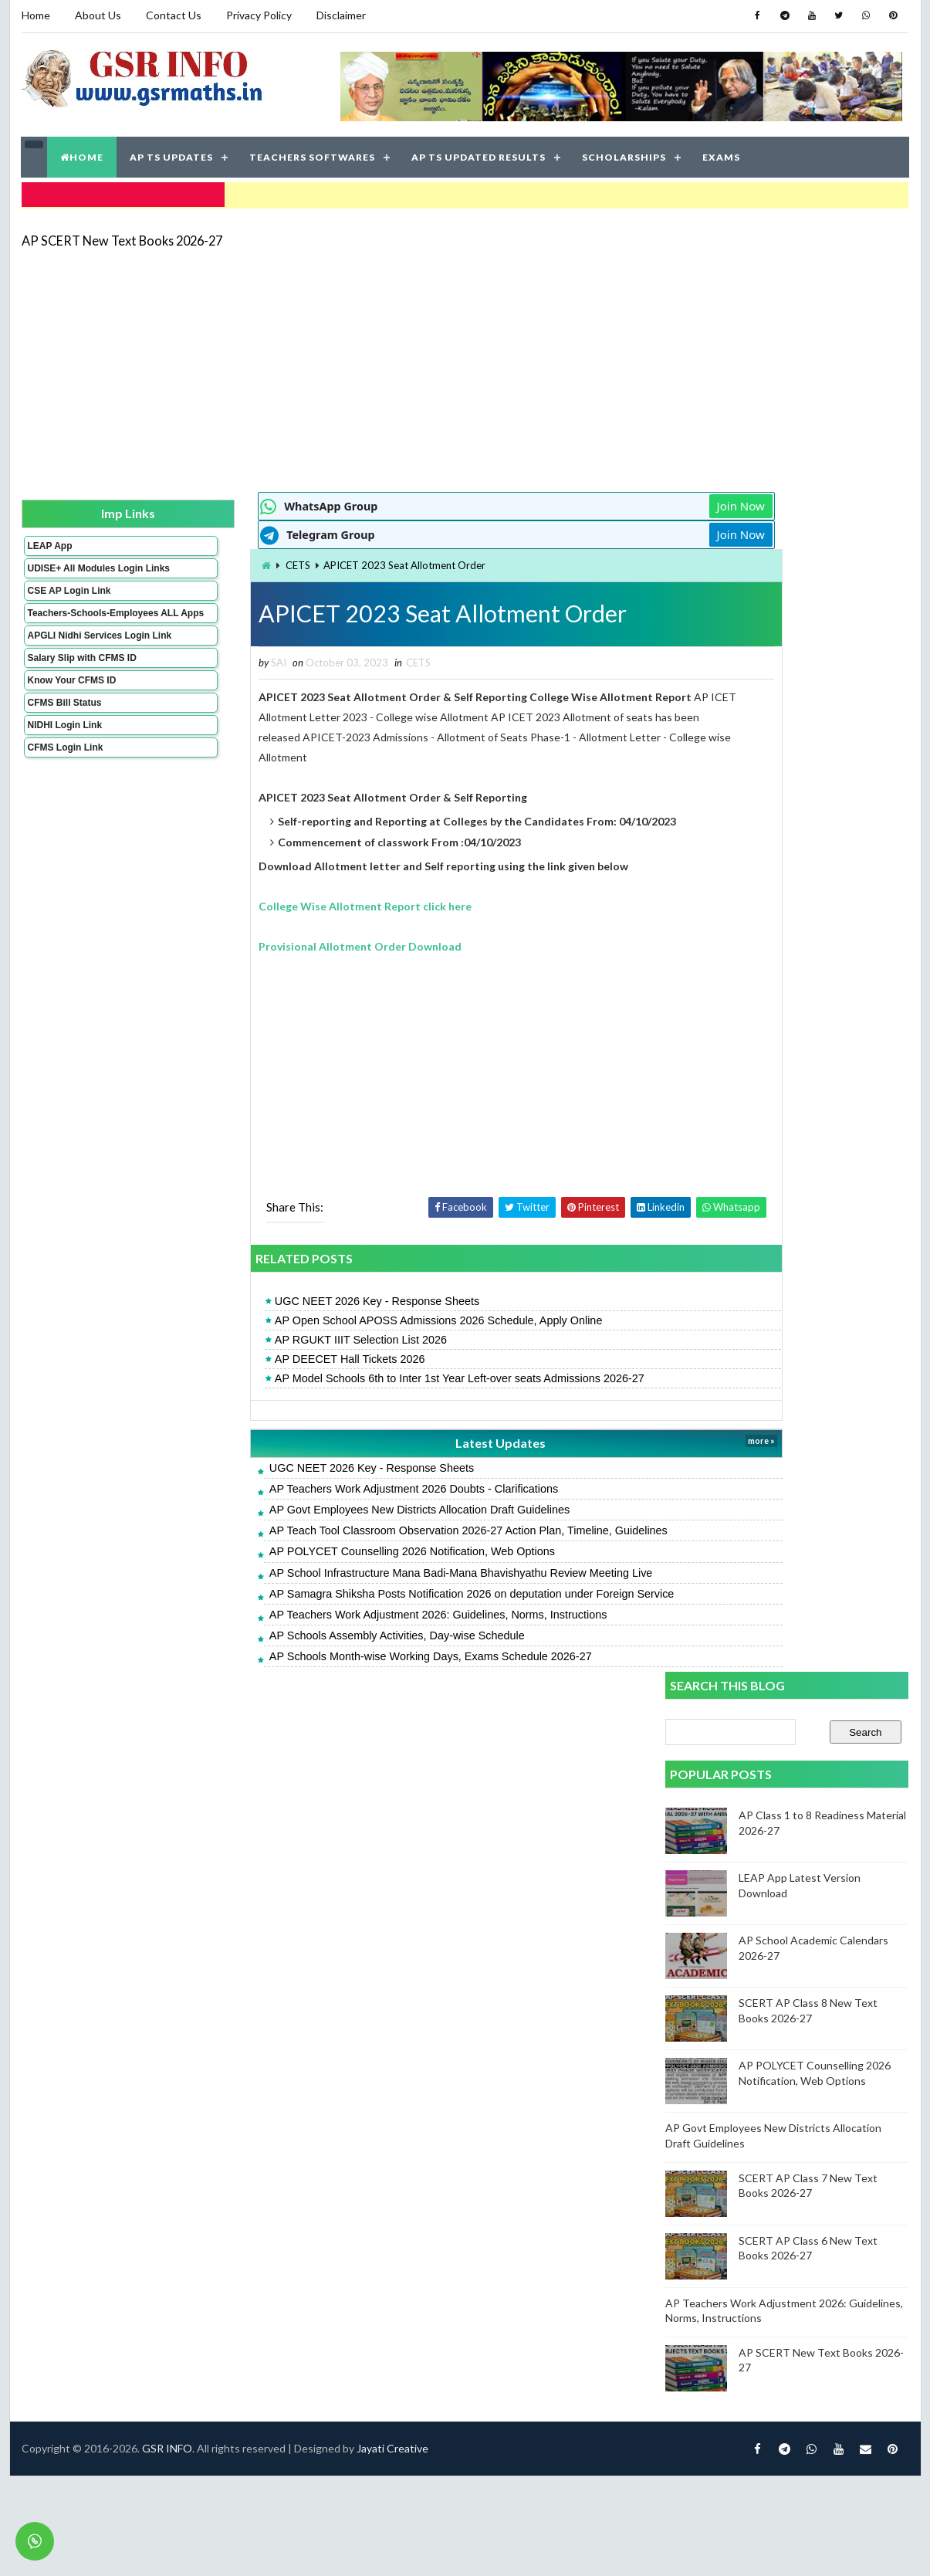  Describe the element at coordinates (71, 569) in the screenshot. I see `UDISE+ All Modules Login Links` at that location.